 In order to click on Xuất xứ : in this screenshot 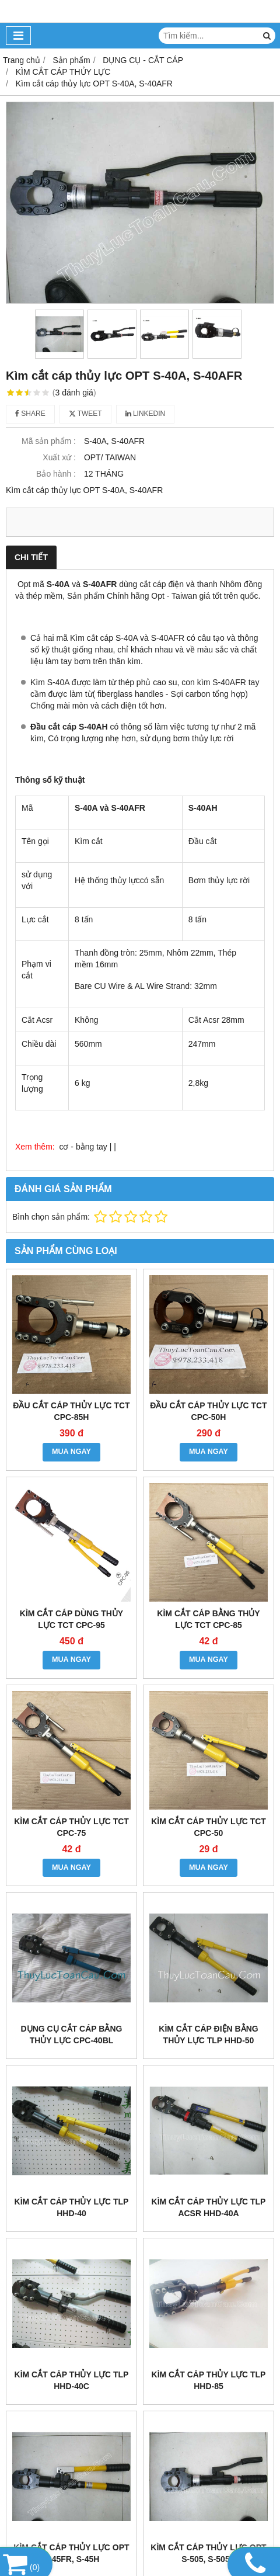, I will do `click(59, 457)`.